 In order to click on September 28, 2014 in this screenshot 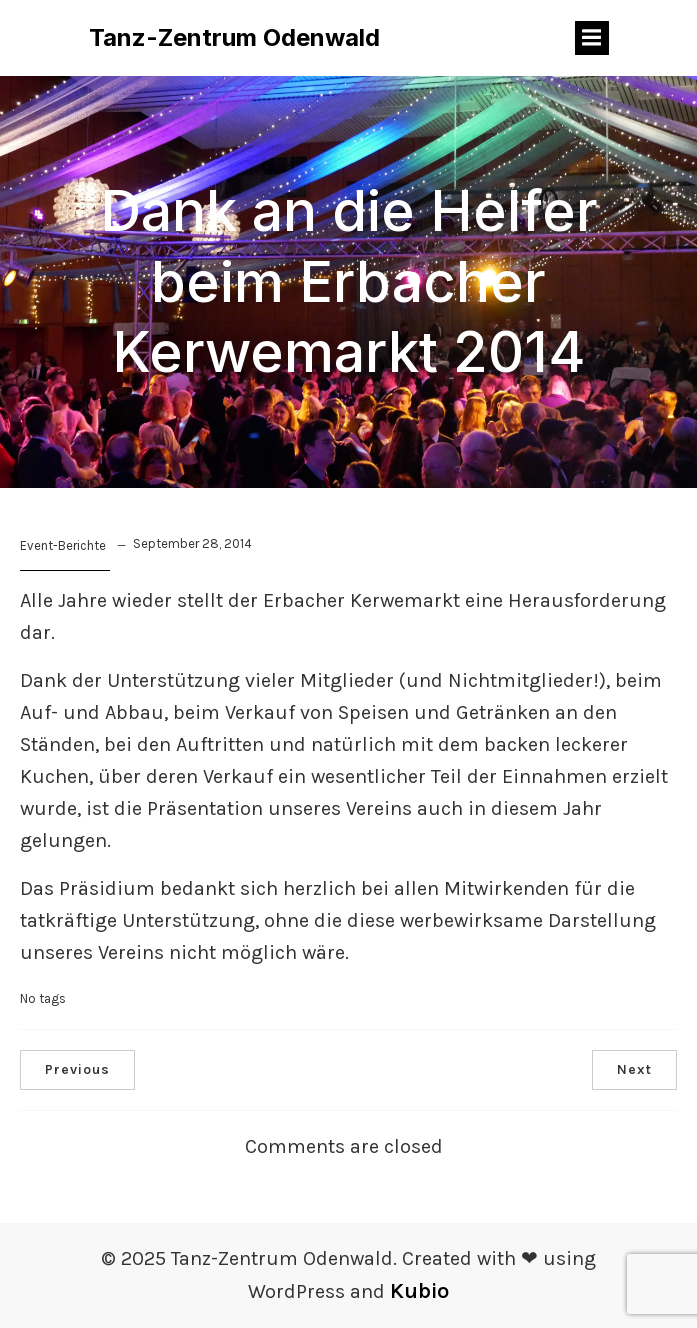, I will do `click(192, 543)`.